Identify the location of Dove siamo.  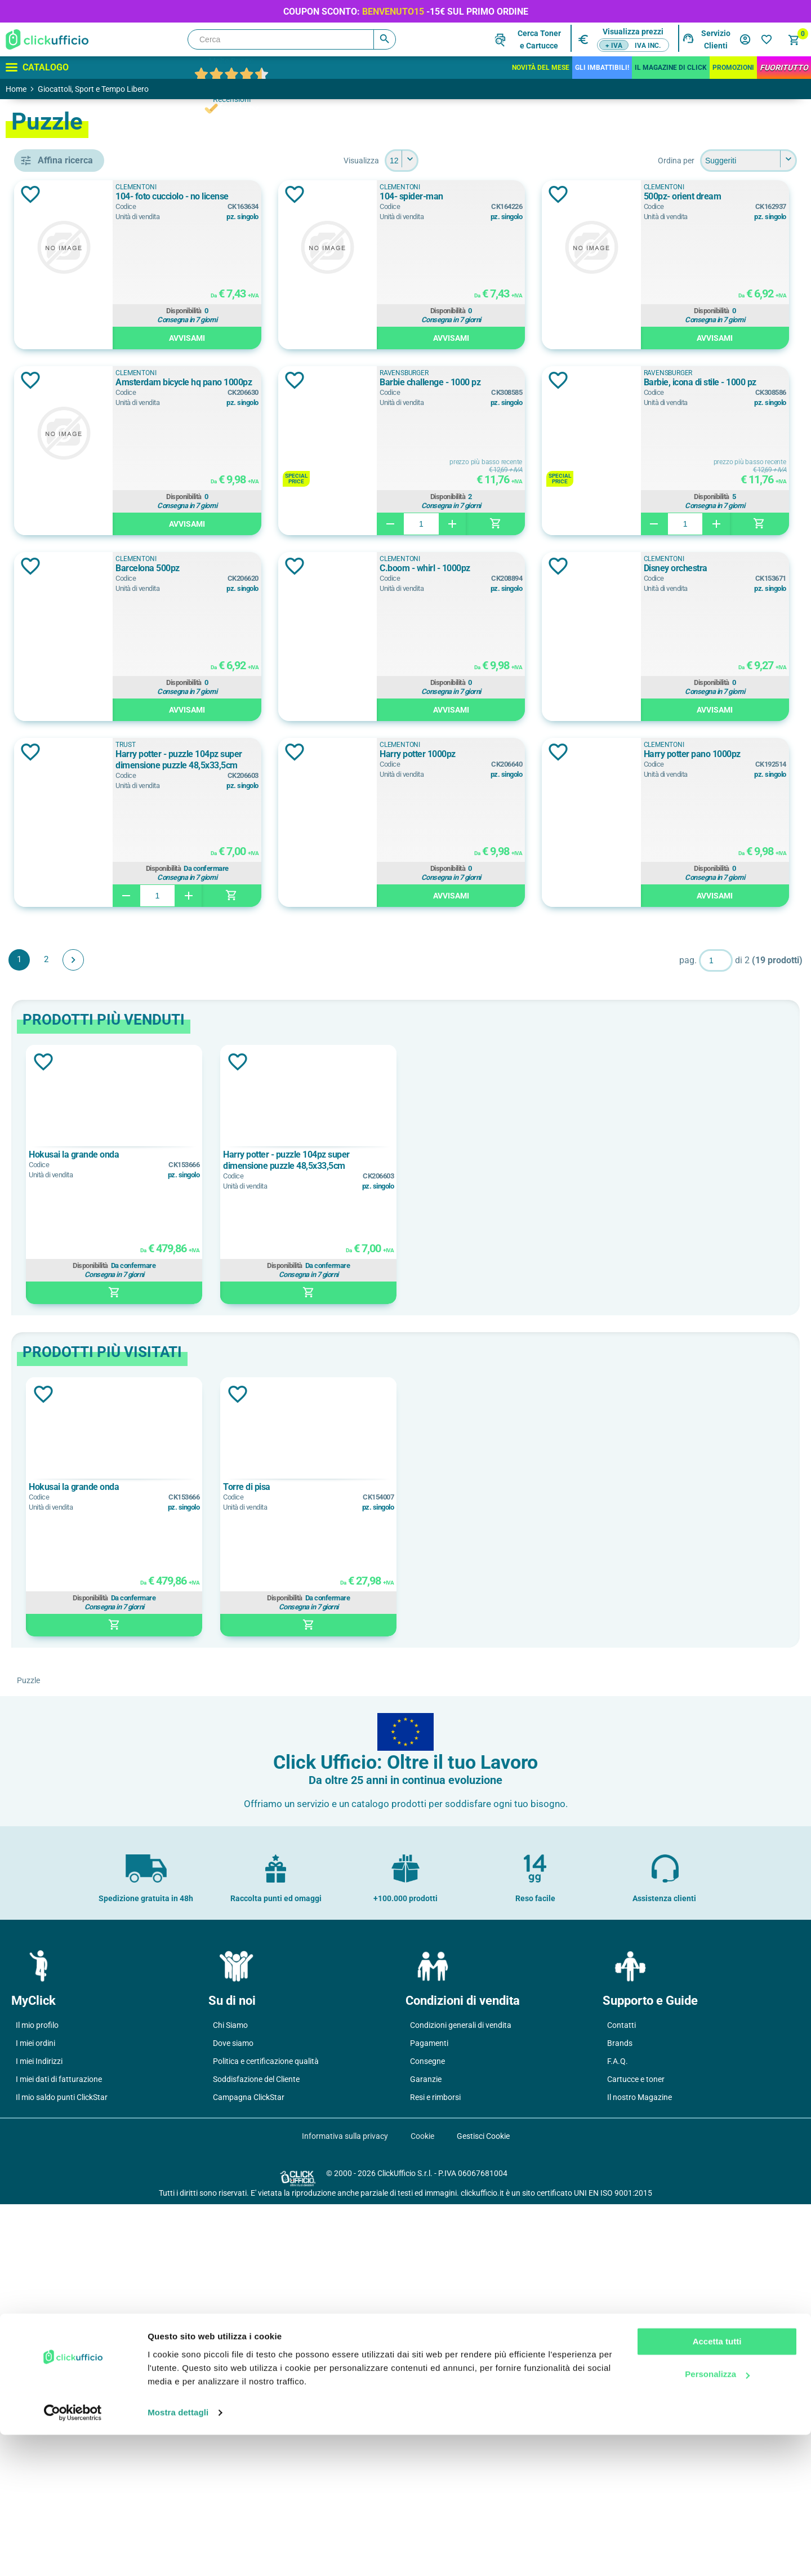
(233, 2414).